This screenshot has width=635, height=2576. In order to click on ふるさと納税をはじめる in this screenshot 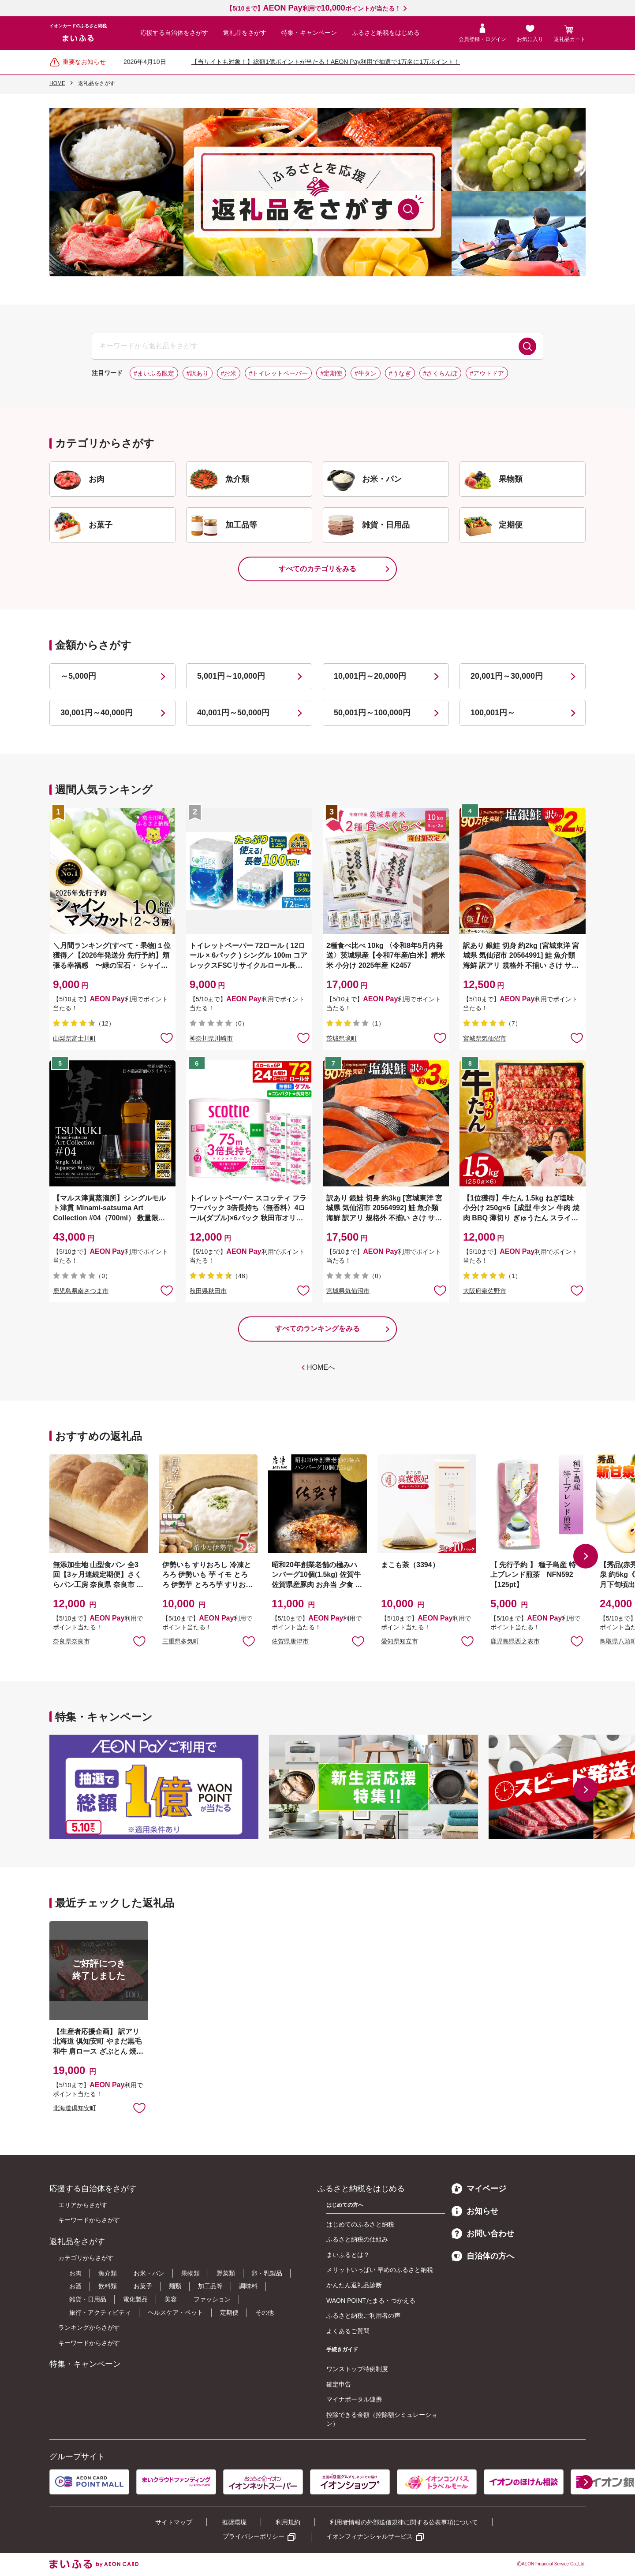, I will do `click(386, 32)`.